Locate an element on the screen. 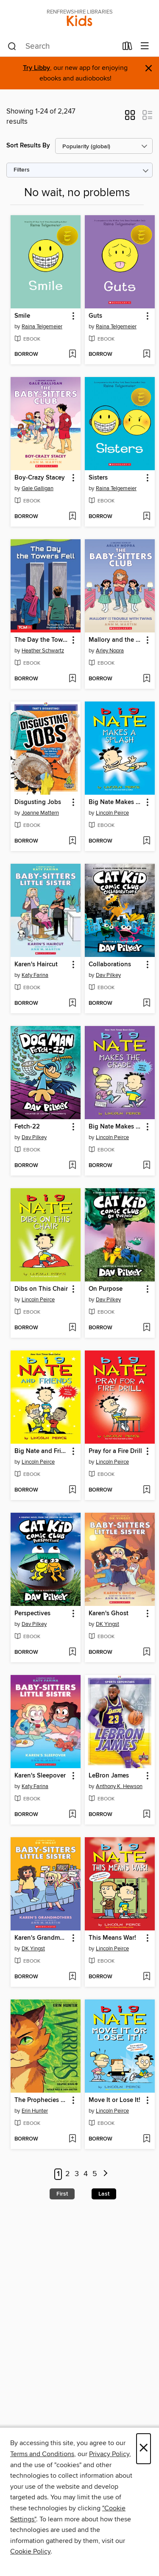  [Add Big Nate Makes the Grade to wish list] is located at coordinates (146, 1165).